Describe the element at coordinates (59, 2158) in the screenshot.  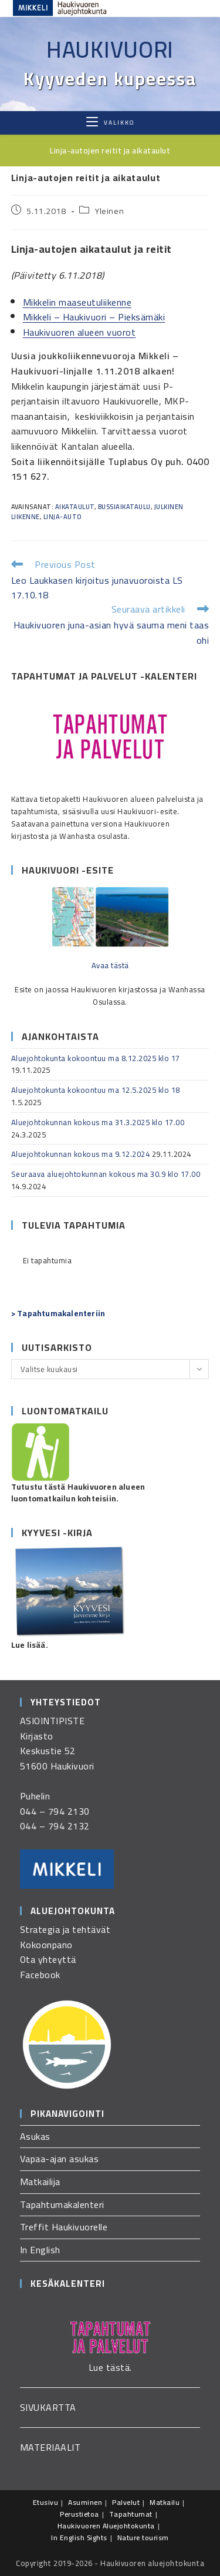
I see `Vapaa-ajan asukas` at that location.